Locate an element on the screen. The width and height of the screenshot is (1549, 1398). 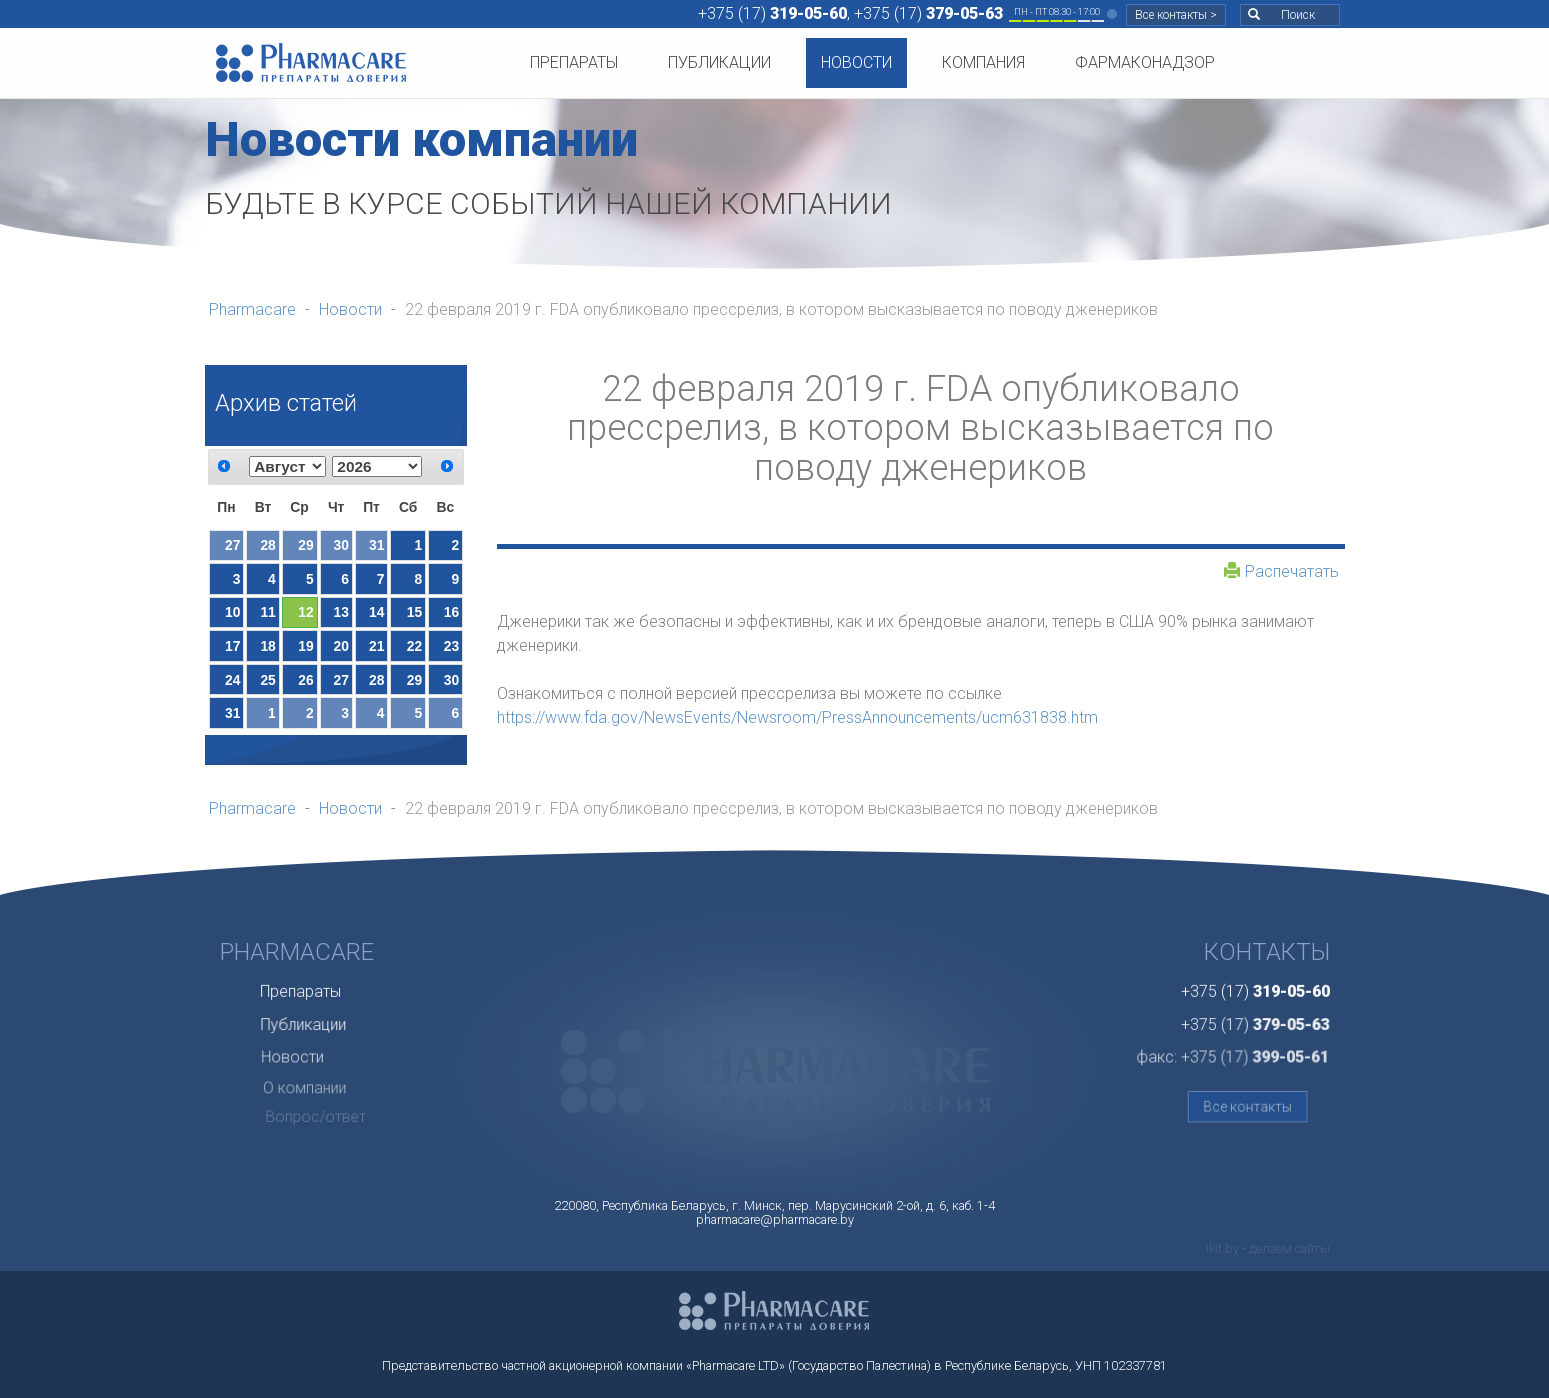
29 is located at coordinates (305, 545).